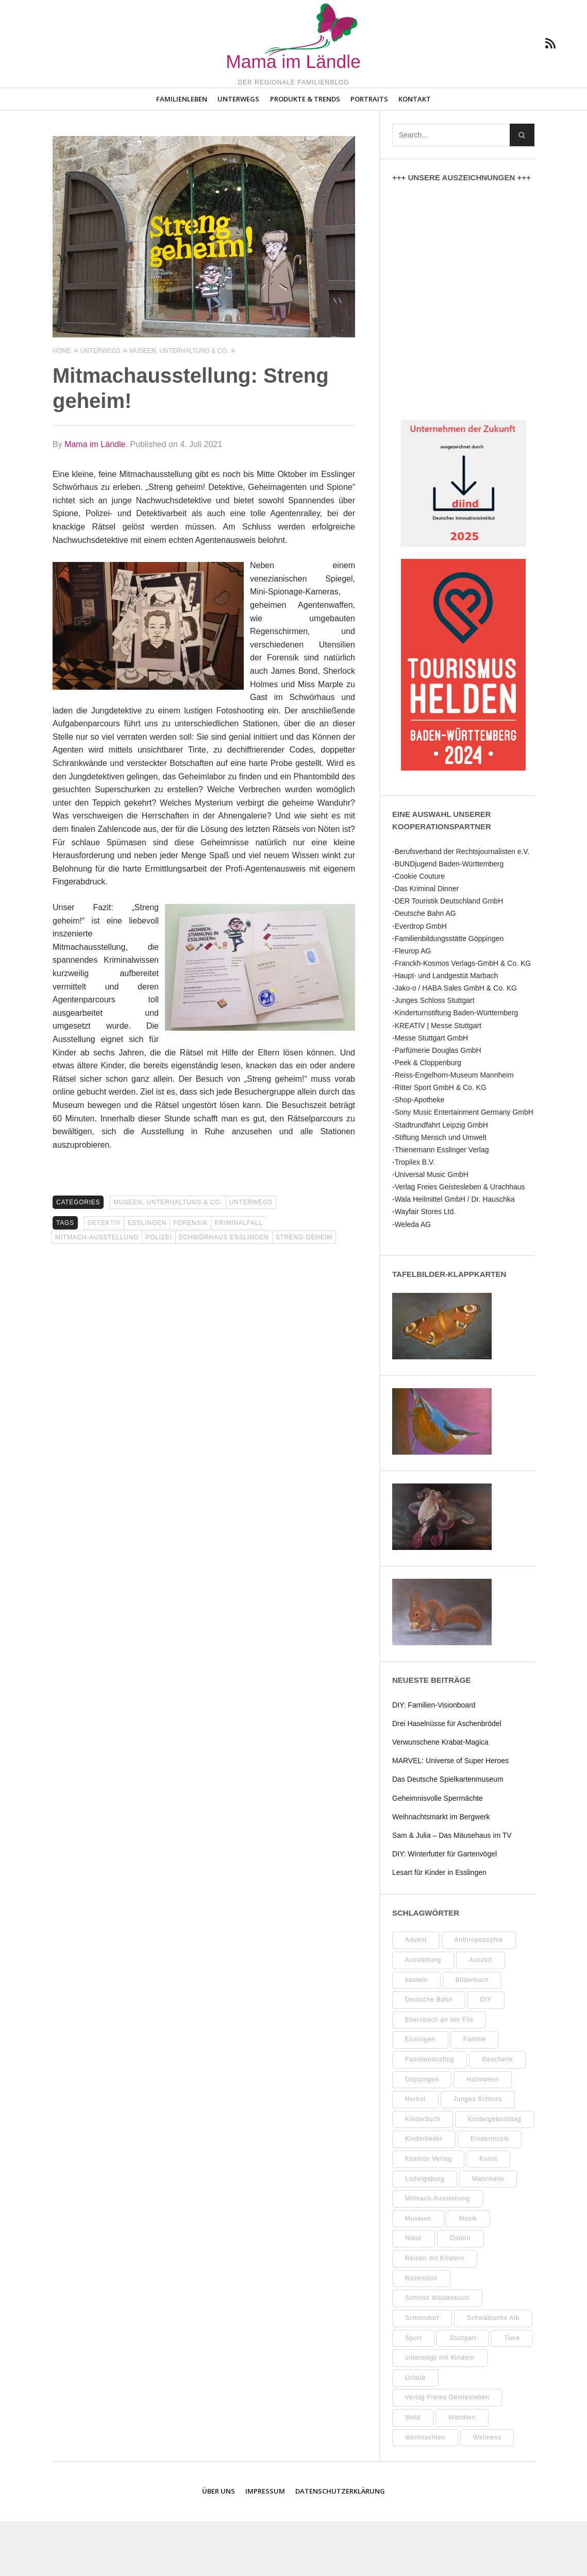 Image resolution: width=587 pixels, height=2576 pixels. I want to click on Kinderlieder [Kinderlieder (8 Einträge)], so click(424, 2193).